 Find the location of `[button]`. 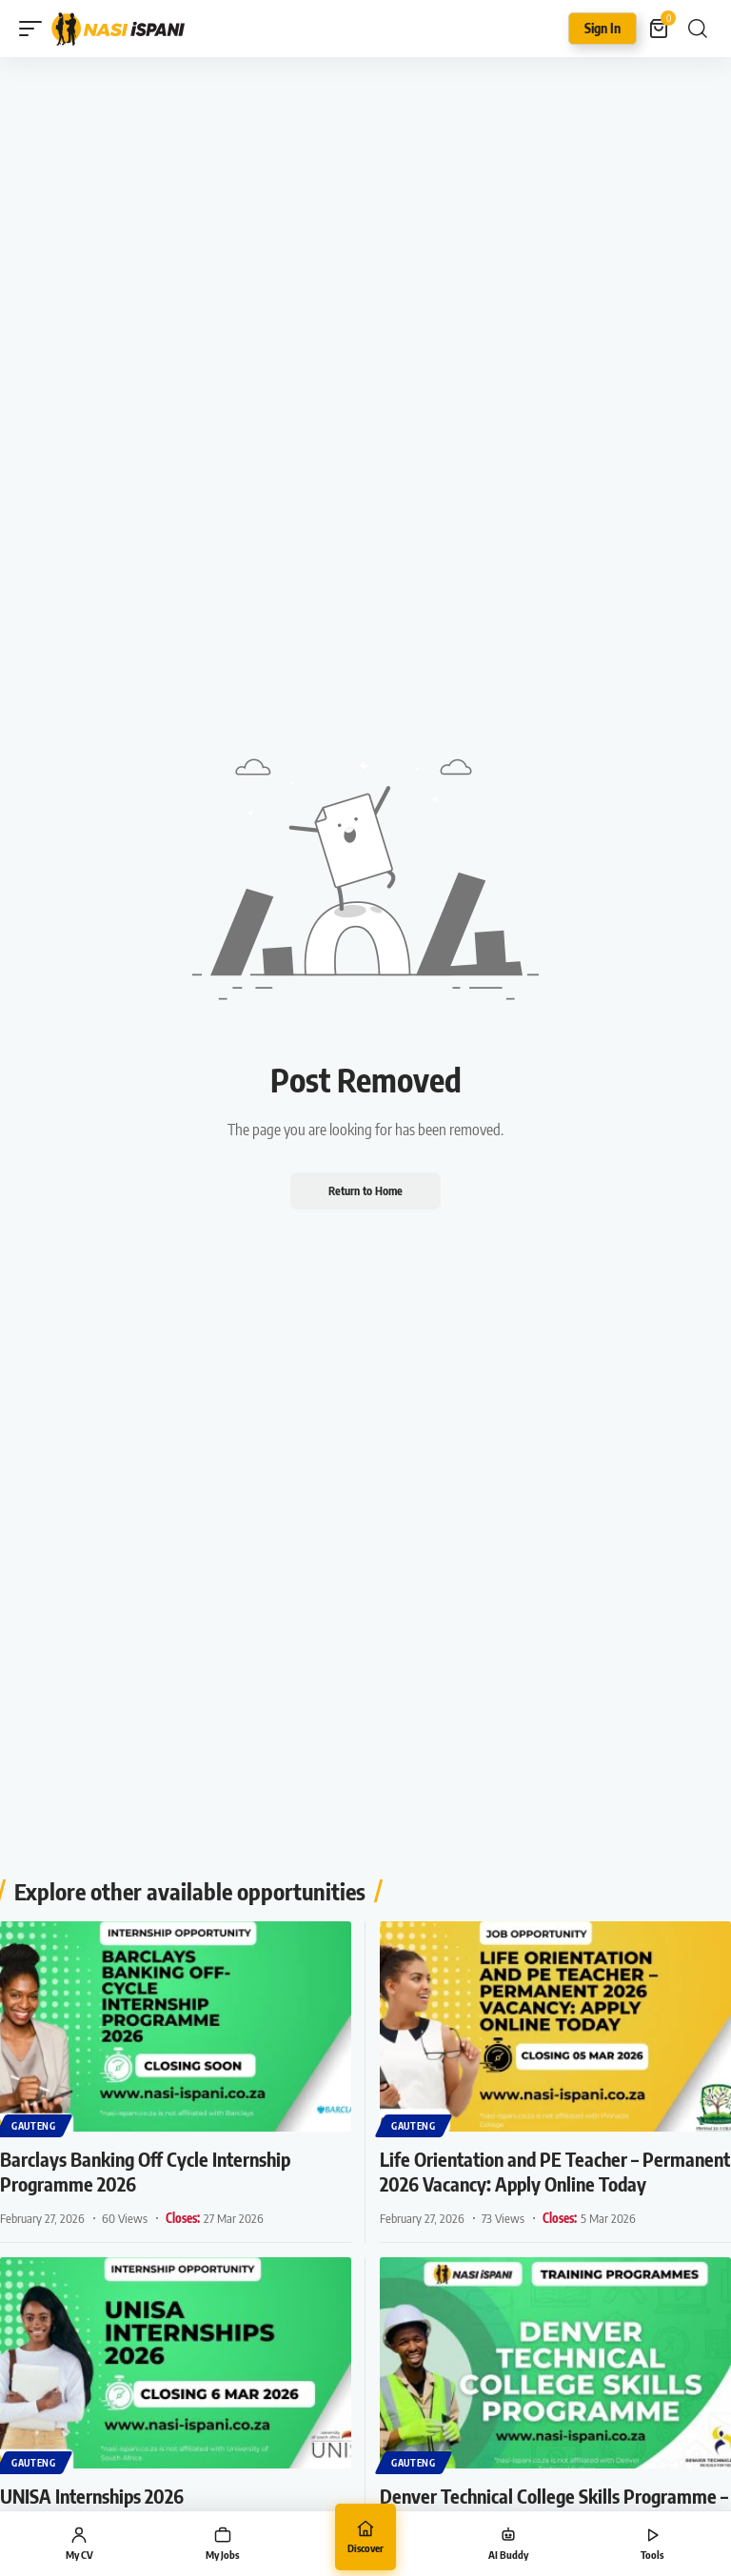

[button] is located at coordinates (35, 29).